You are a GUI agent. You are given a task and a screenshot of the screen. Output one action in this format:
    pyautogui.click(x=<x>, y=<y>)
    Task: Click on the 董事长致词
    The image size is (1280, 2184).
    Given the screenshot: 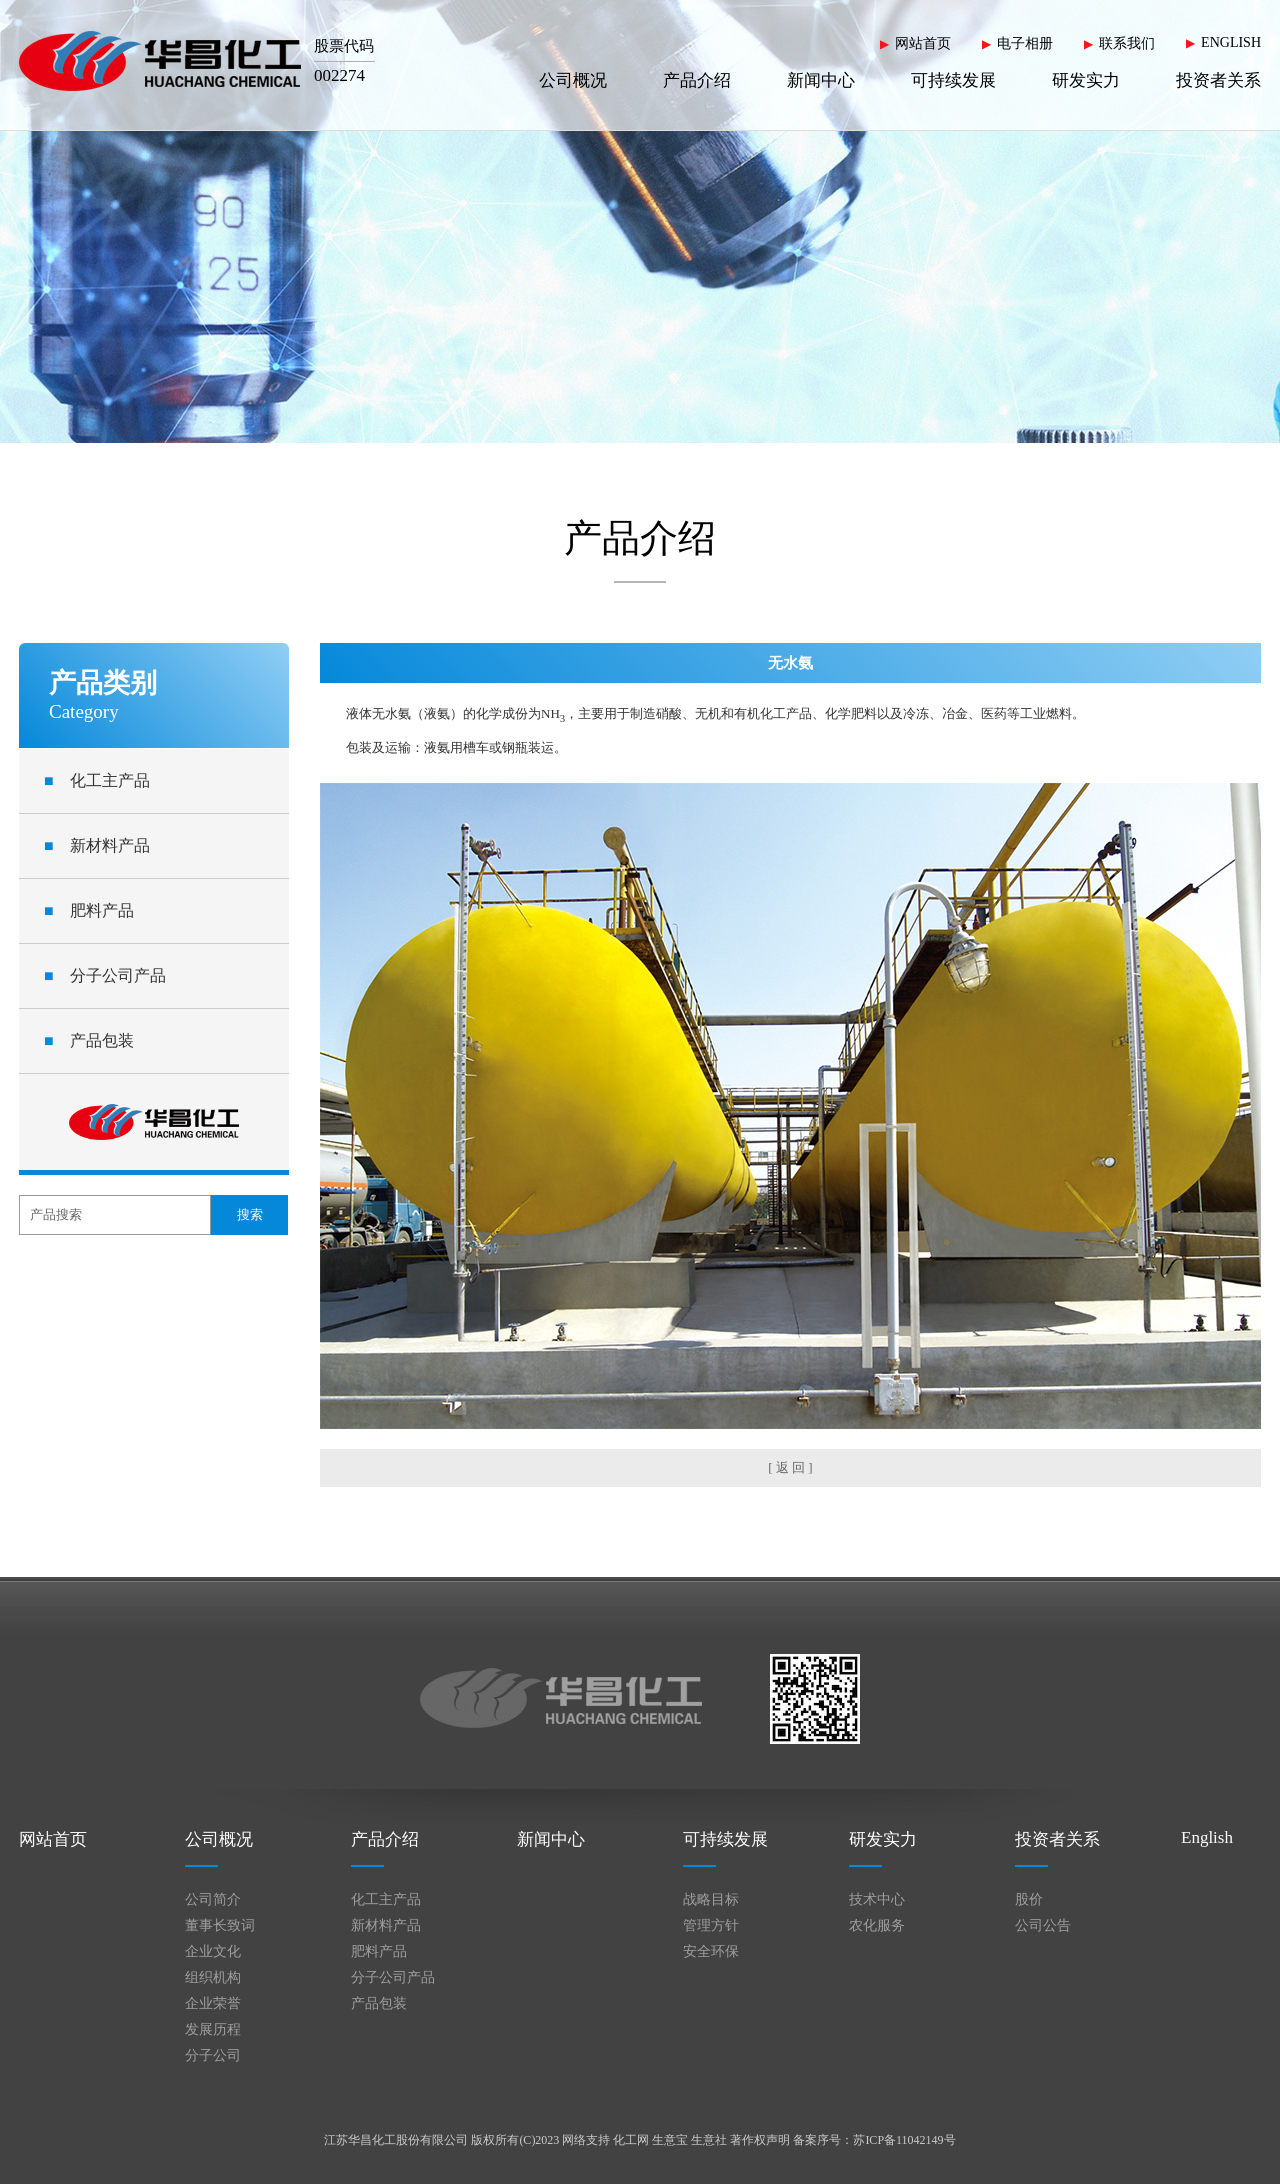 What is the action you would take?
    pyautogui.click(x=220, y=1925)
    